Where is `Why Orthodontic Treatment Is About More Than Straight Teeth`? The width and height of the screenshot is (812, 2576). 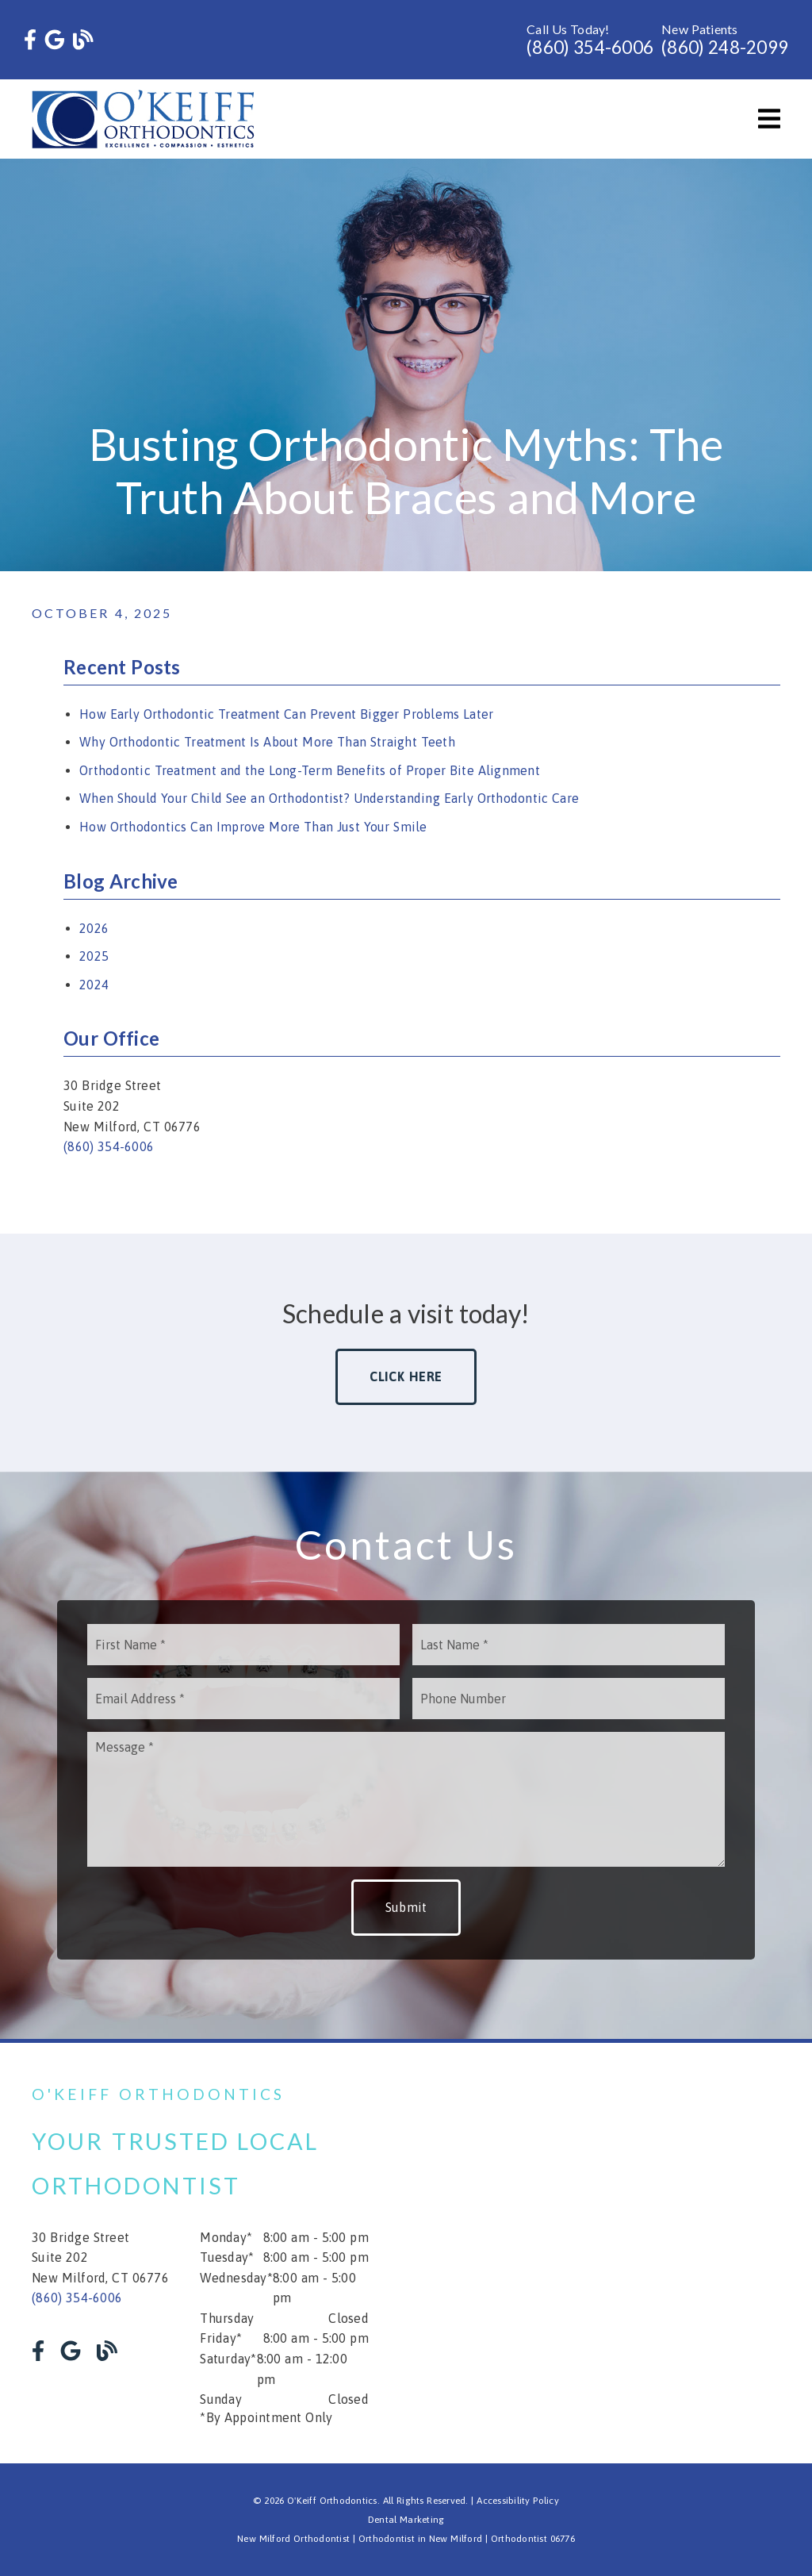
Why Orthodontic Treatment Is About More Than Straight Teeth is located at coordinates (267, 742).